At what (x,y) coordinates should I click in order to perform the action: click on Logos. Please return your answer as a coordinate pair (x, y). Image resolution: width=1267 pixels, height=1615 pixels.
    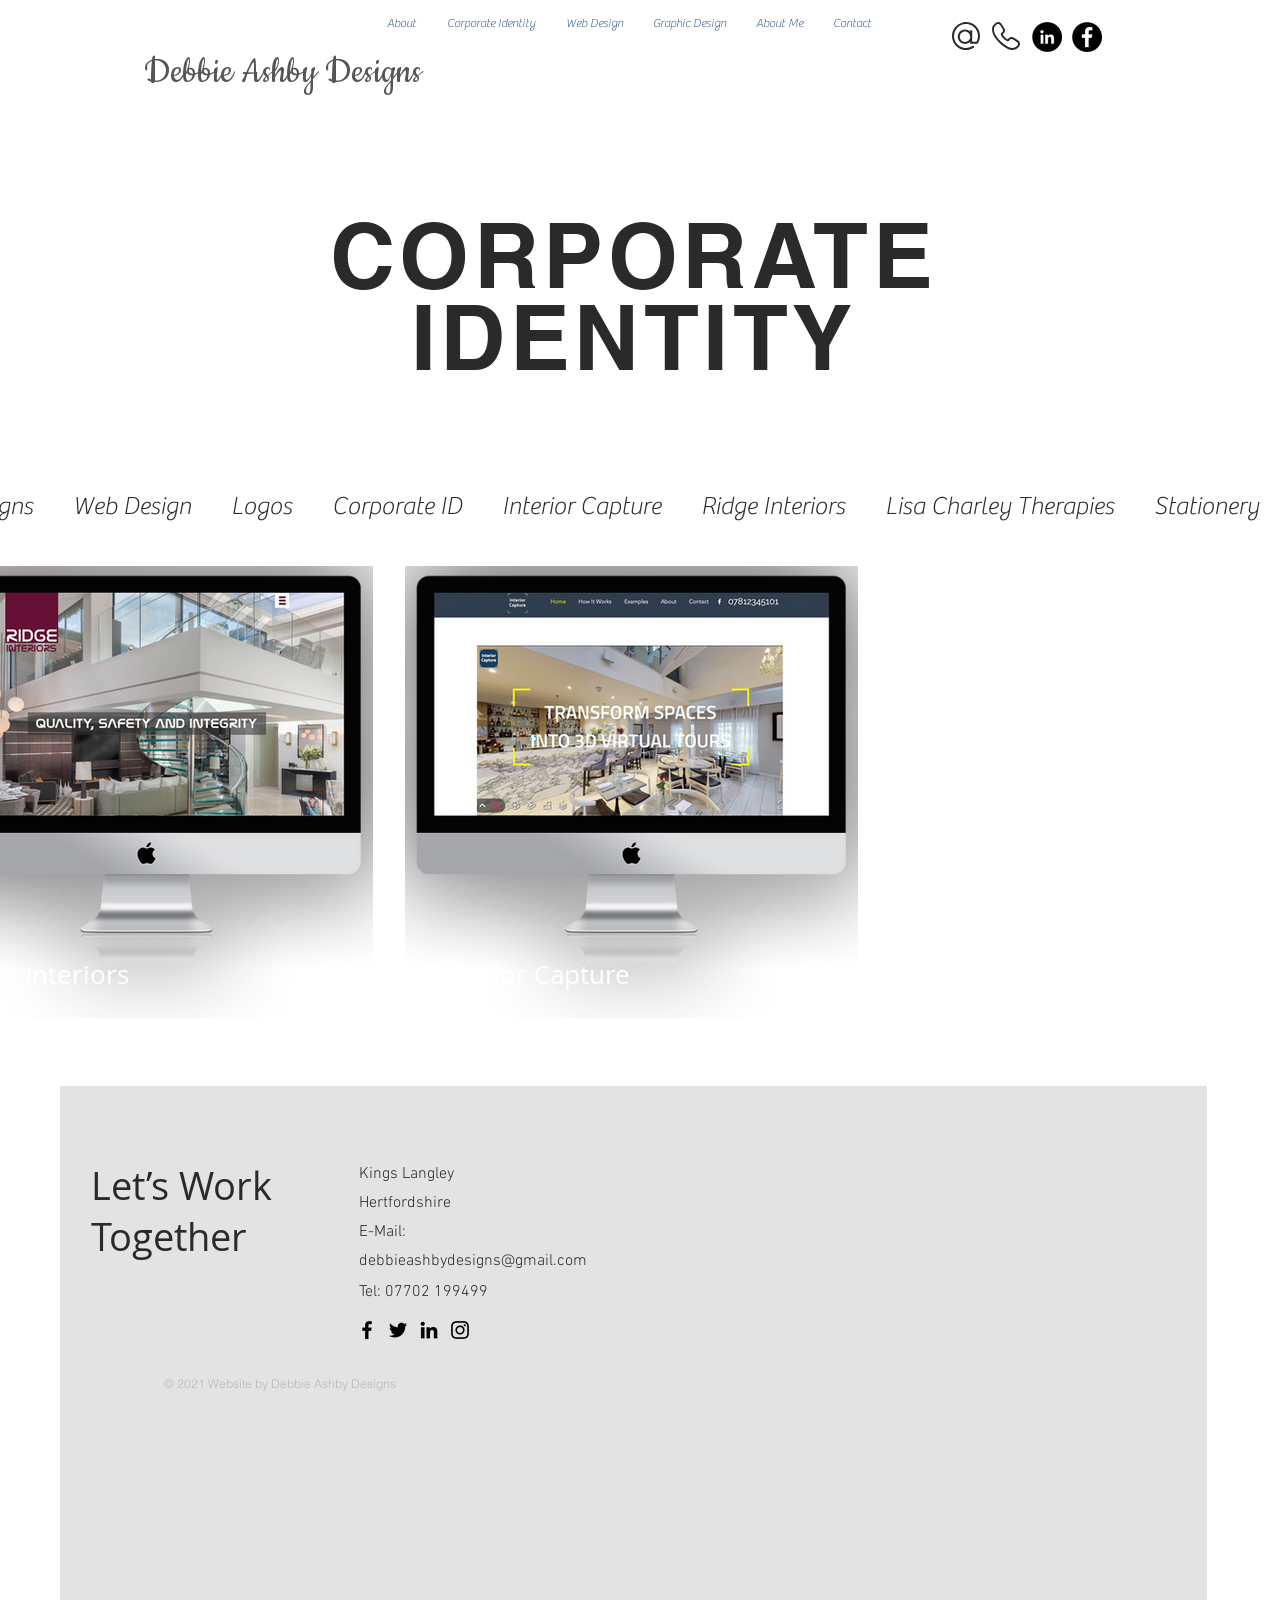
    Looking at the image, I should click on (261, 506).